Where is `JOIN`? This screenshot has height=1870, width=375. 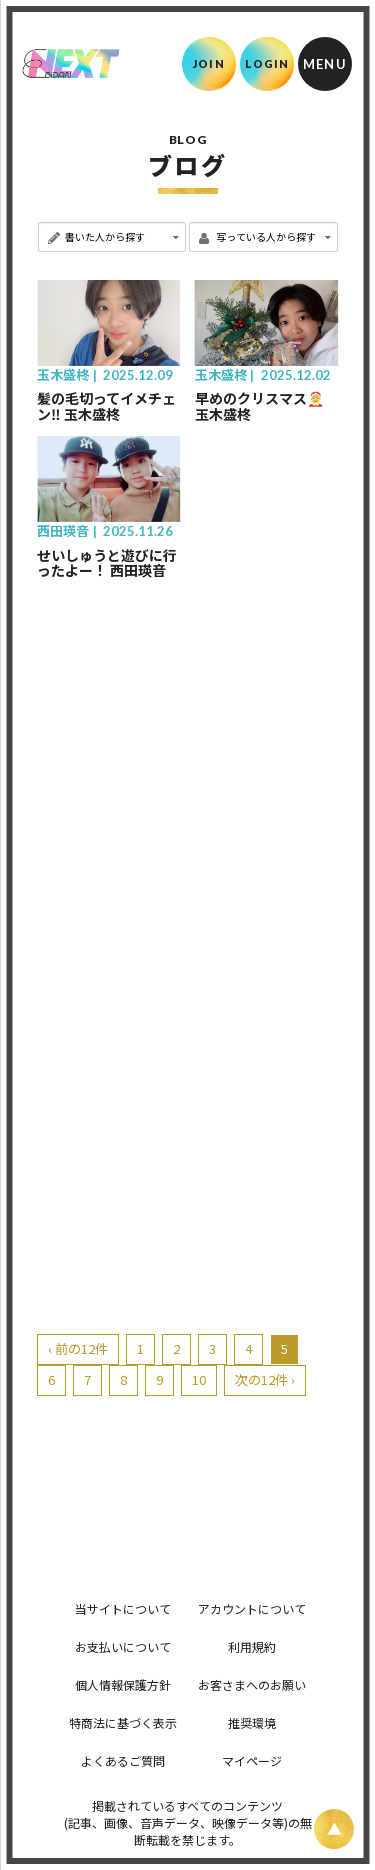 JOIN is located at coordinates (208, 63).